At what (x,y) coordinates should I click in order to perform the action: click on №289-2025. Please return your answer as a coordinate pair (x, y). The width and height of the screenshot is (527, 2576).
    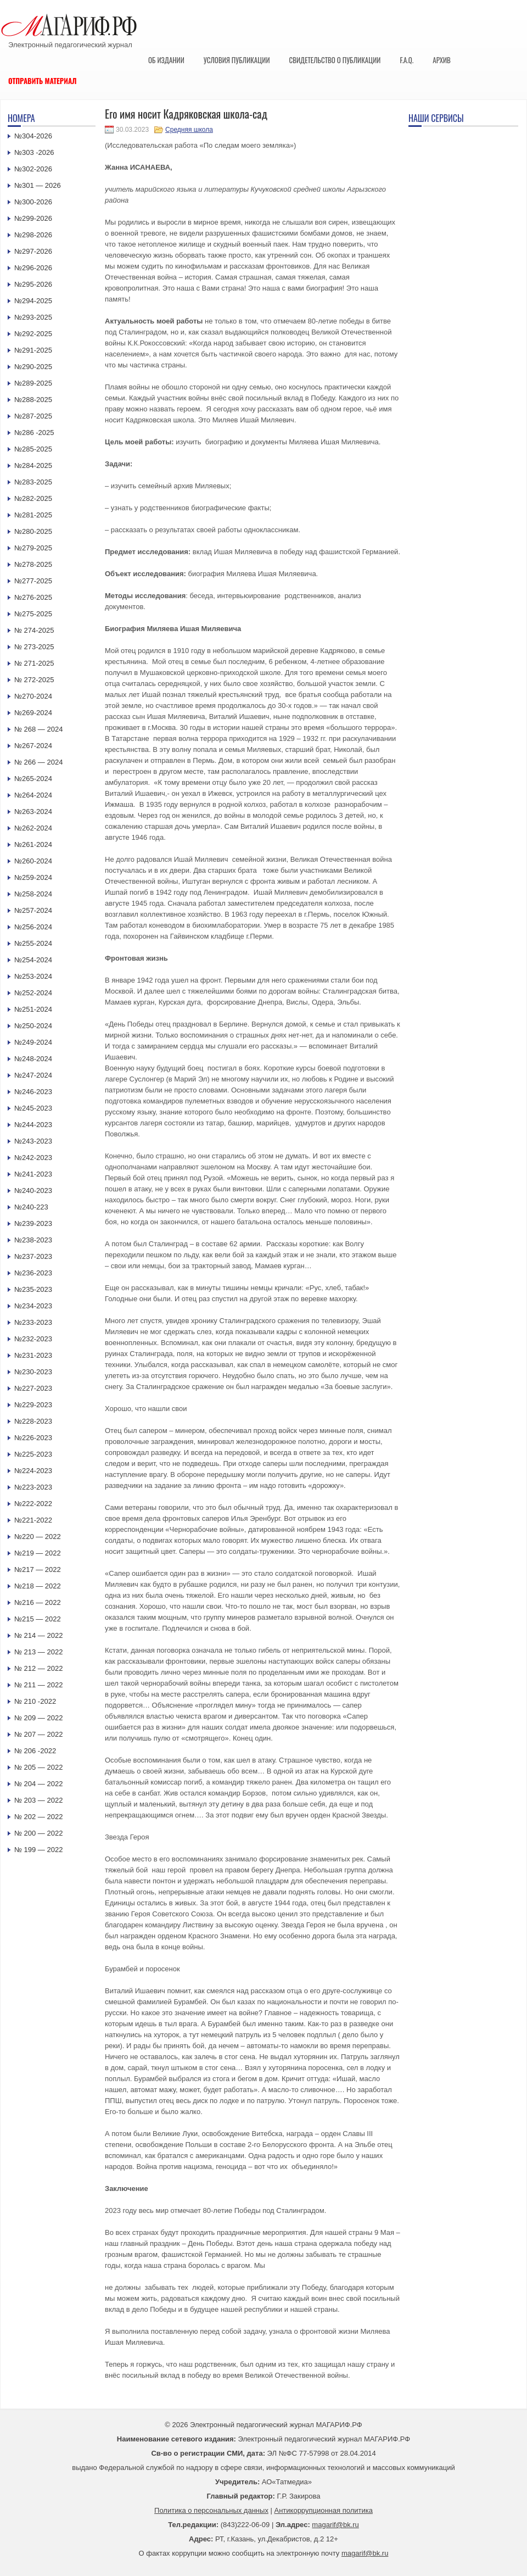
    Looking at the image, I should click on (33, 383).